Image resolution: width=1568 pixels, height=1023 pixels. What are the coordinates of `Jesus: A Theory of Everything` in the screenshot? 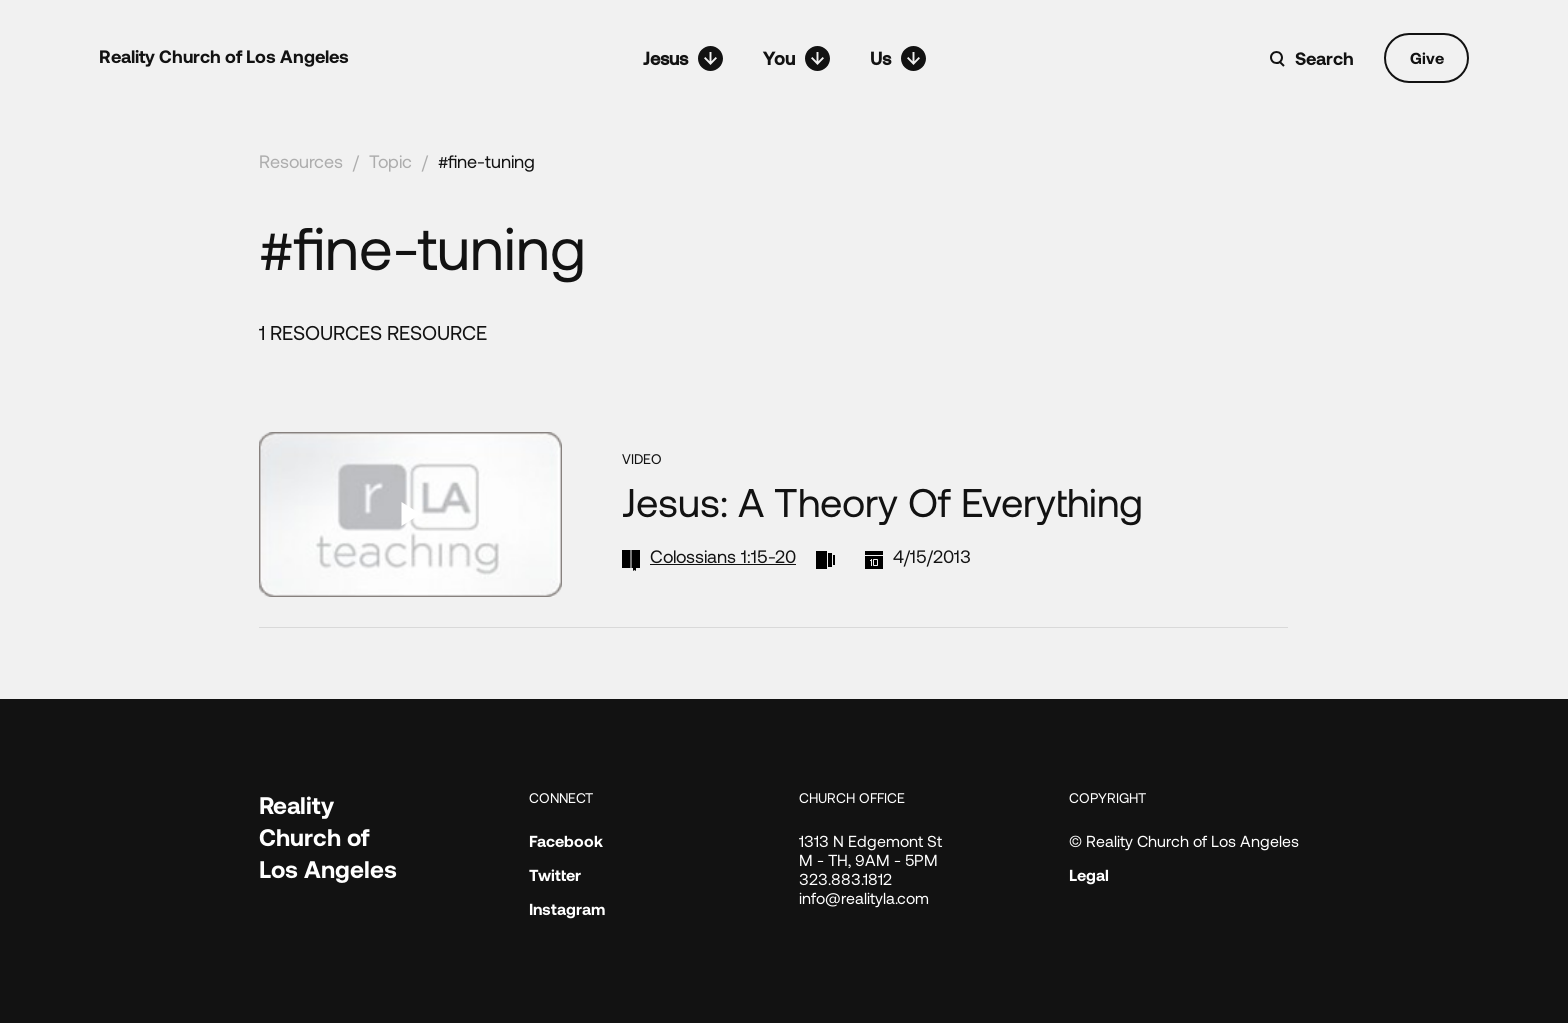 It's located at (882, 501).